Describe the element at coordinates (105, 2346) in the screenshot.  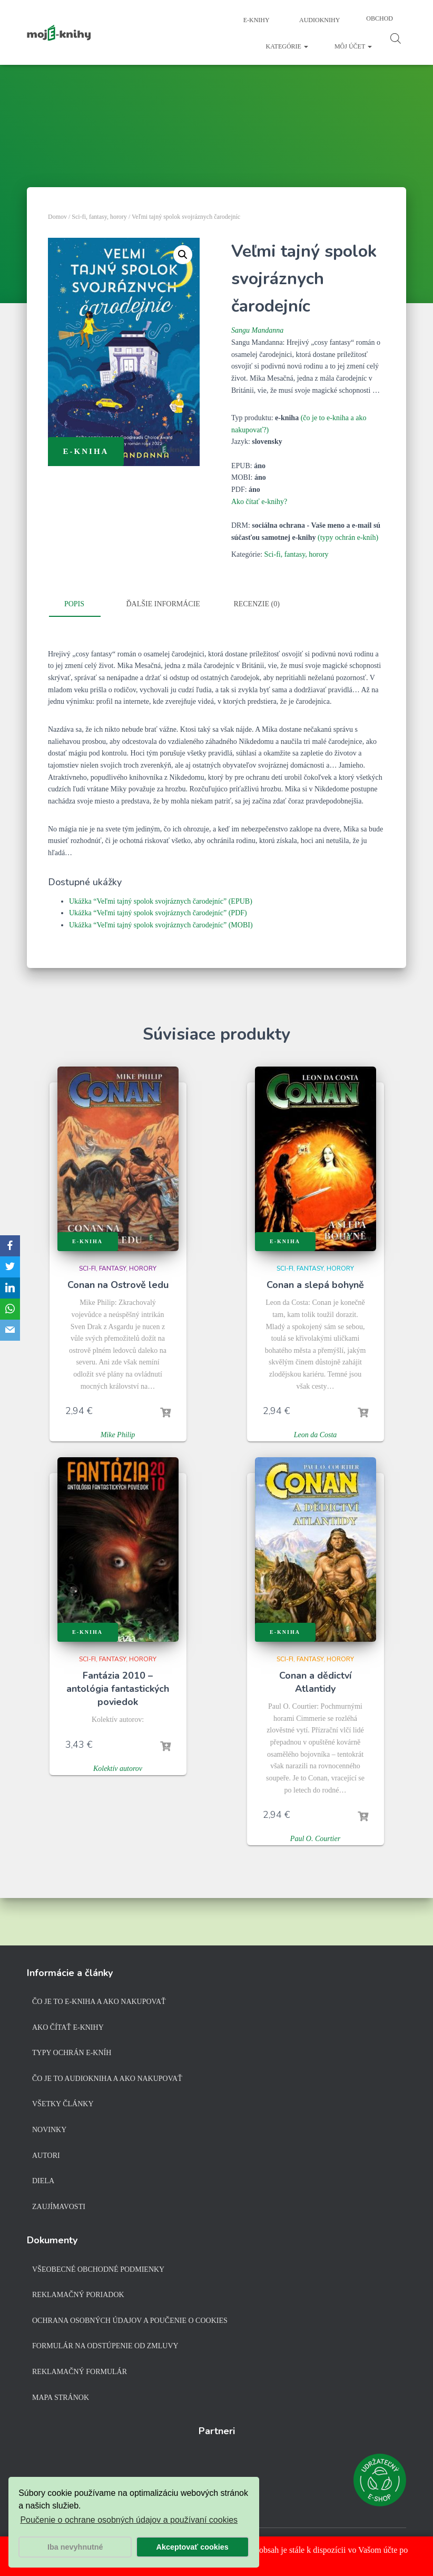
I see `Formulár na odstúpenie od zmluvy` at that location.